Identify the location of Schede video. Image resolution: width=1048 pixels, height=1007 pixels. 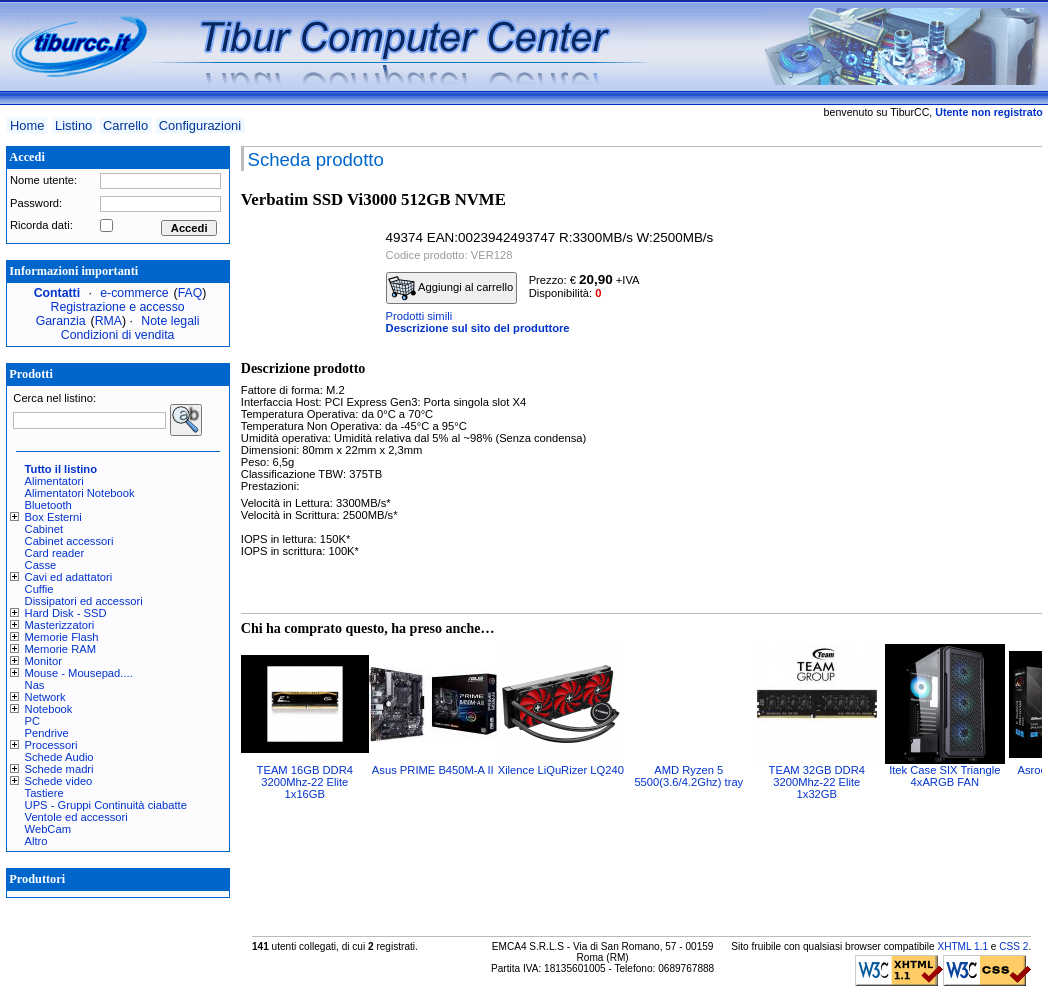
(59, 781).